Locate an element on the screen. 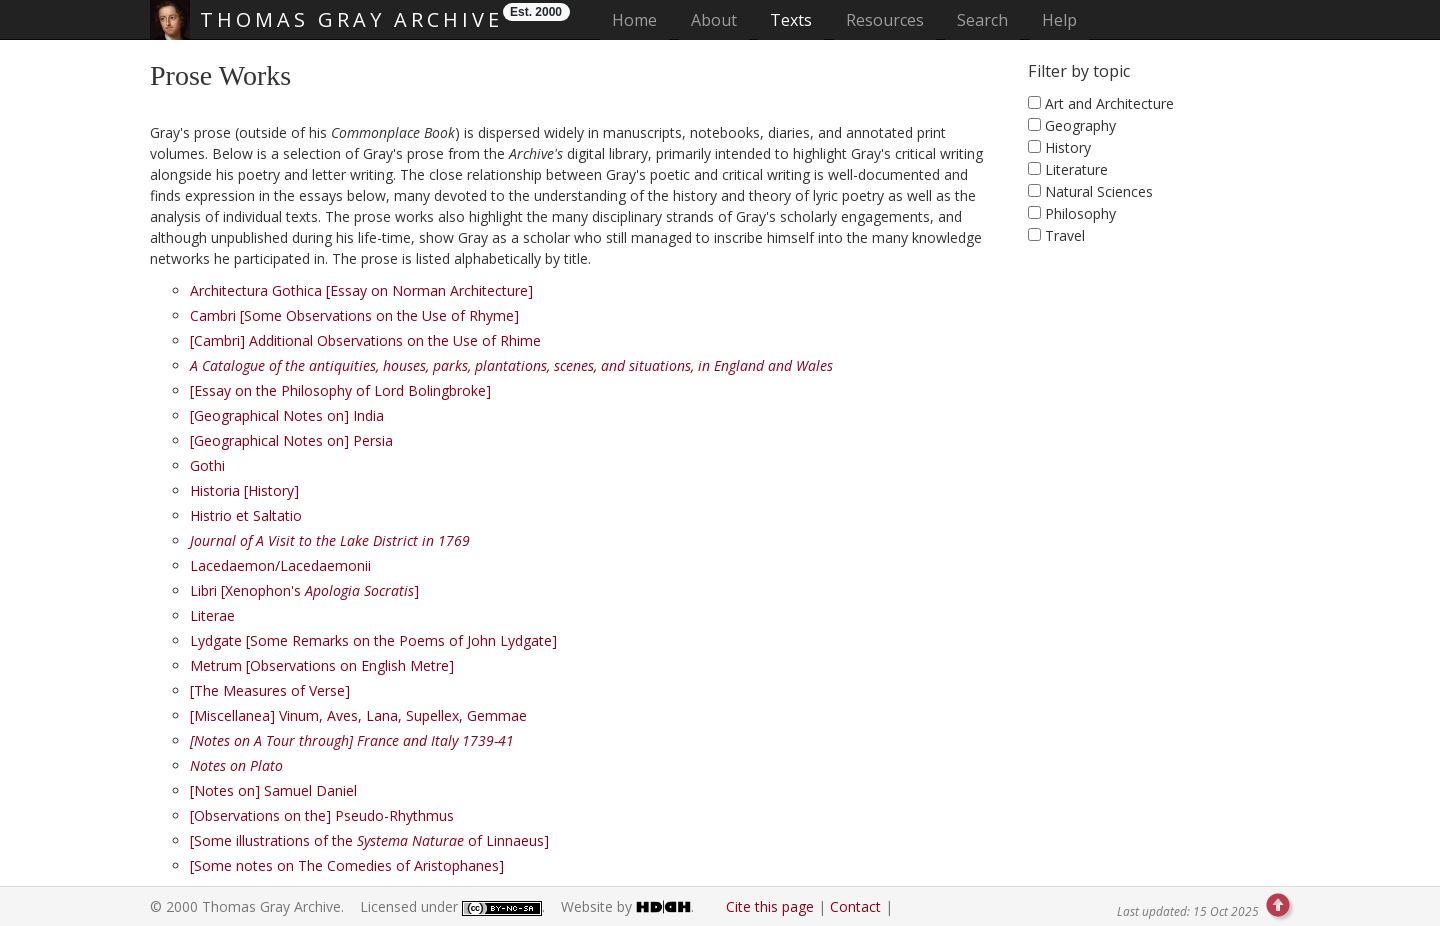  Texts is located at coordinates (791, 20).